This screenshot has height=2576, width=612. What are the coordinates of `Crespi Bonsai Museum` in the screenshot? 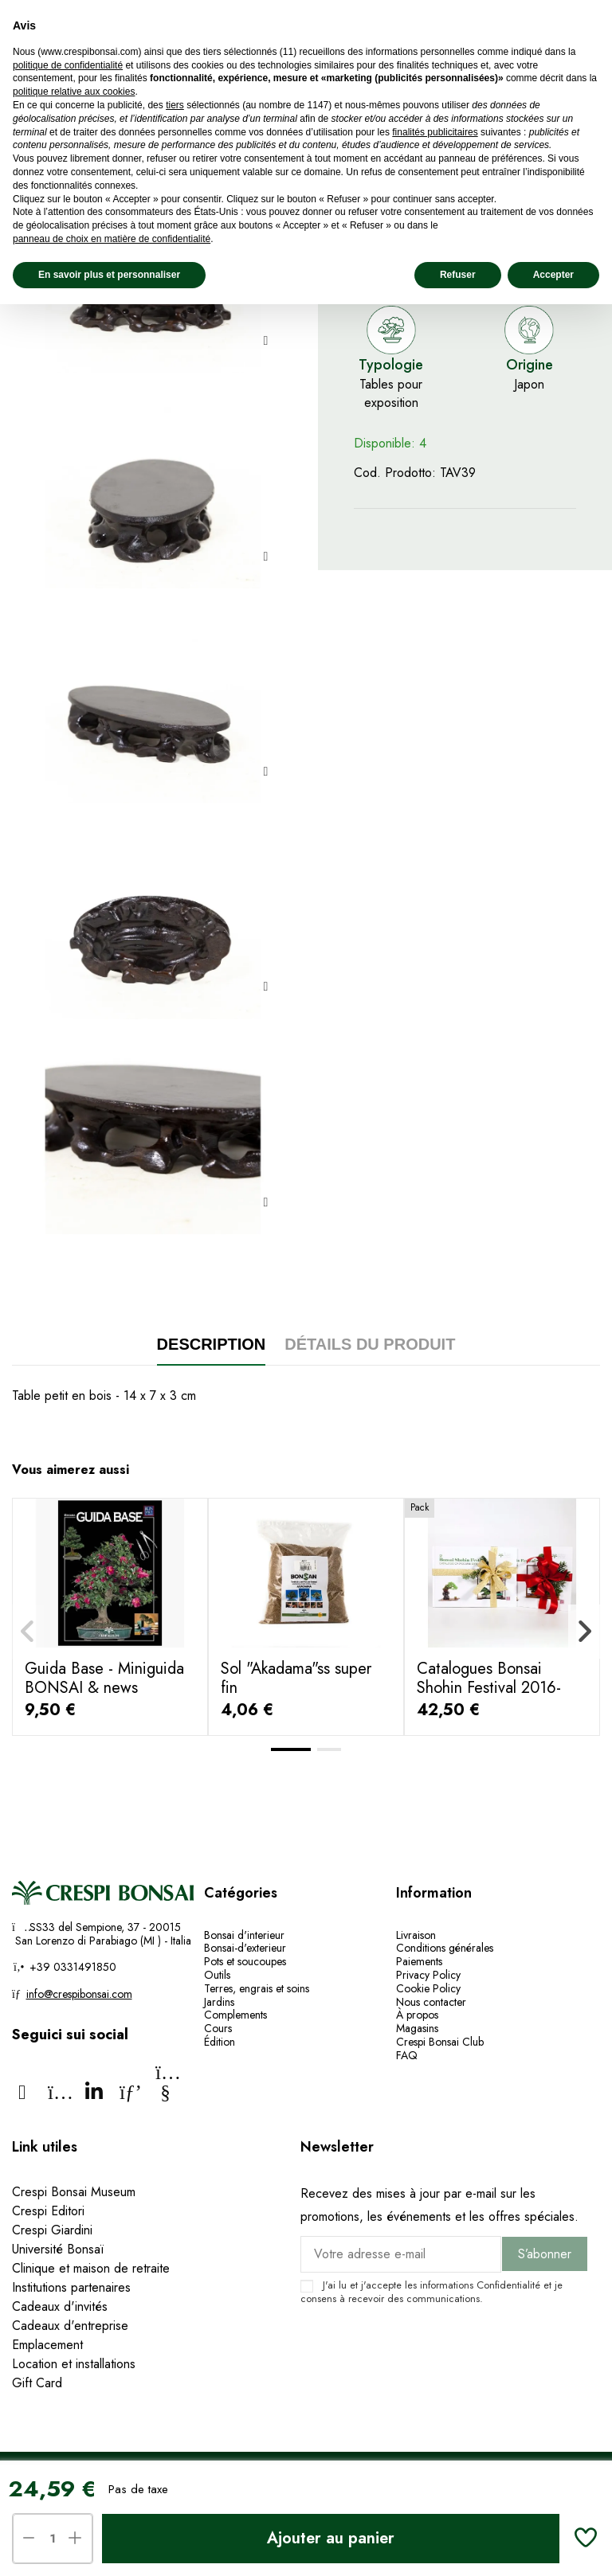 It's located at (73, 2192).